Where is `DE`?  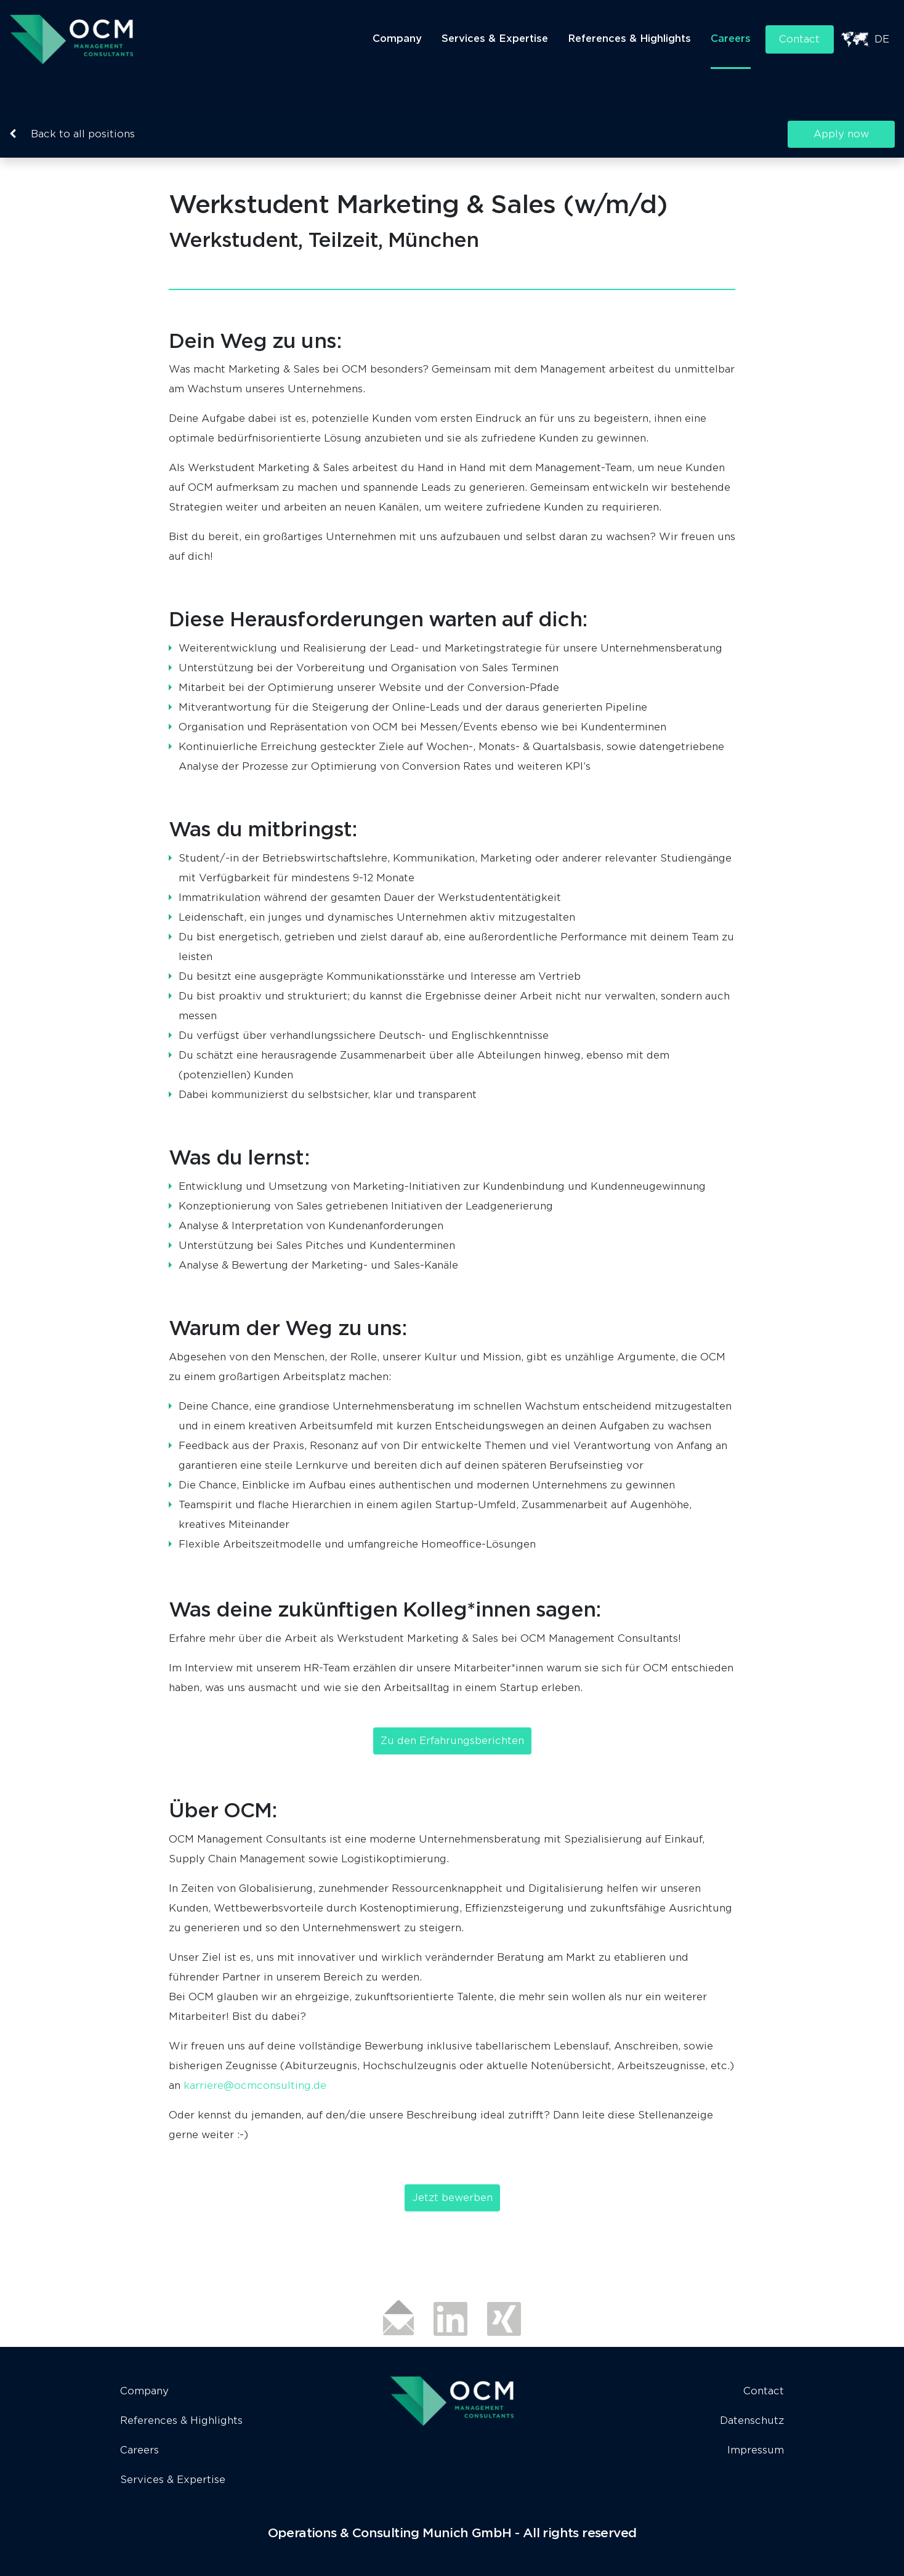
DE is located at coordinates (881, 39).